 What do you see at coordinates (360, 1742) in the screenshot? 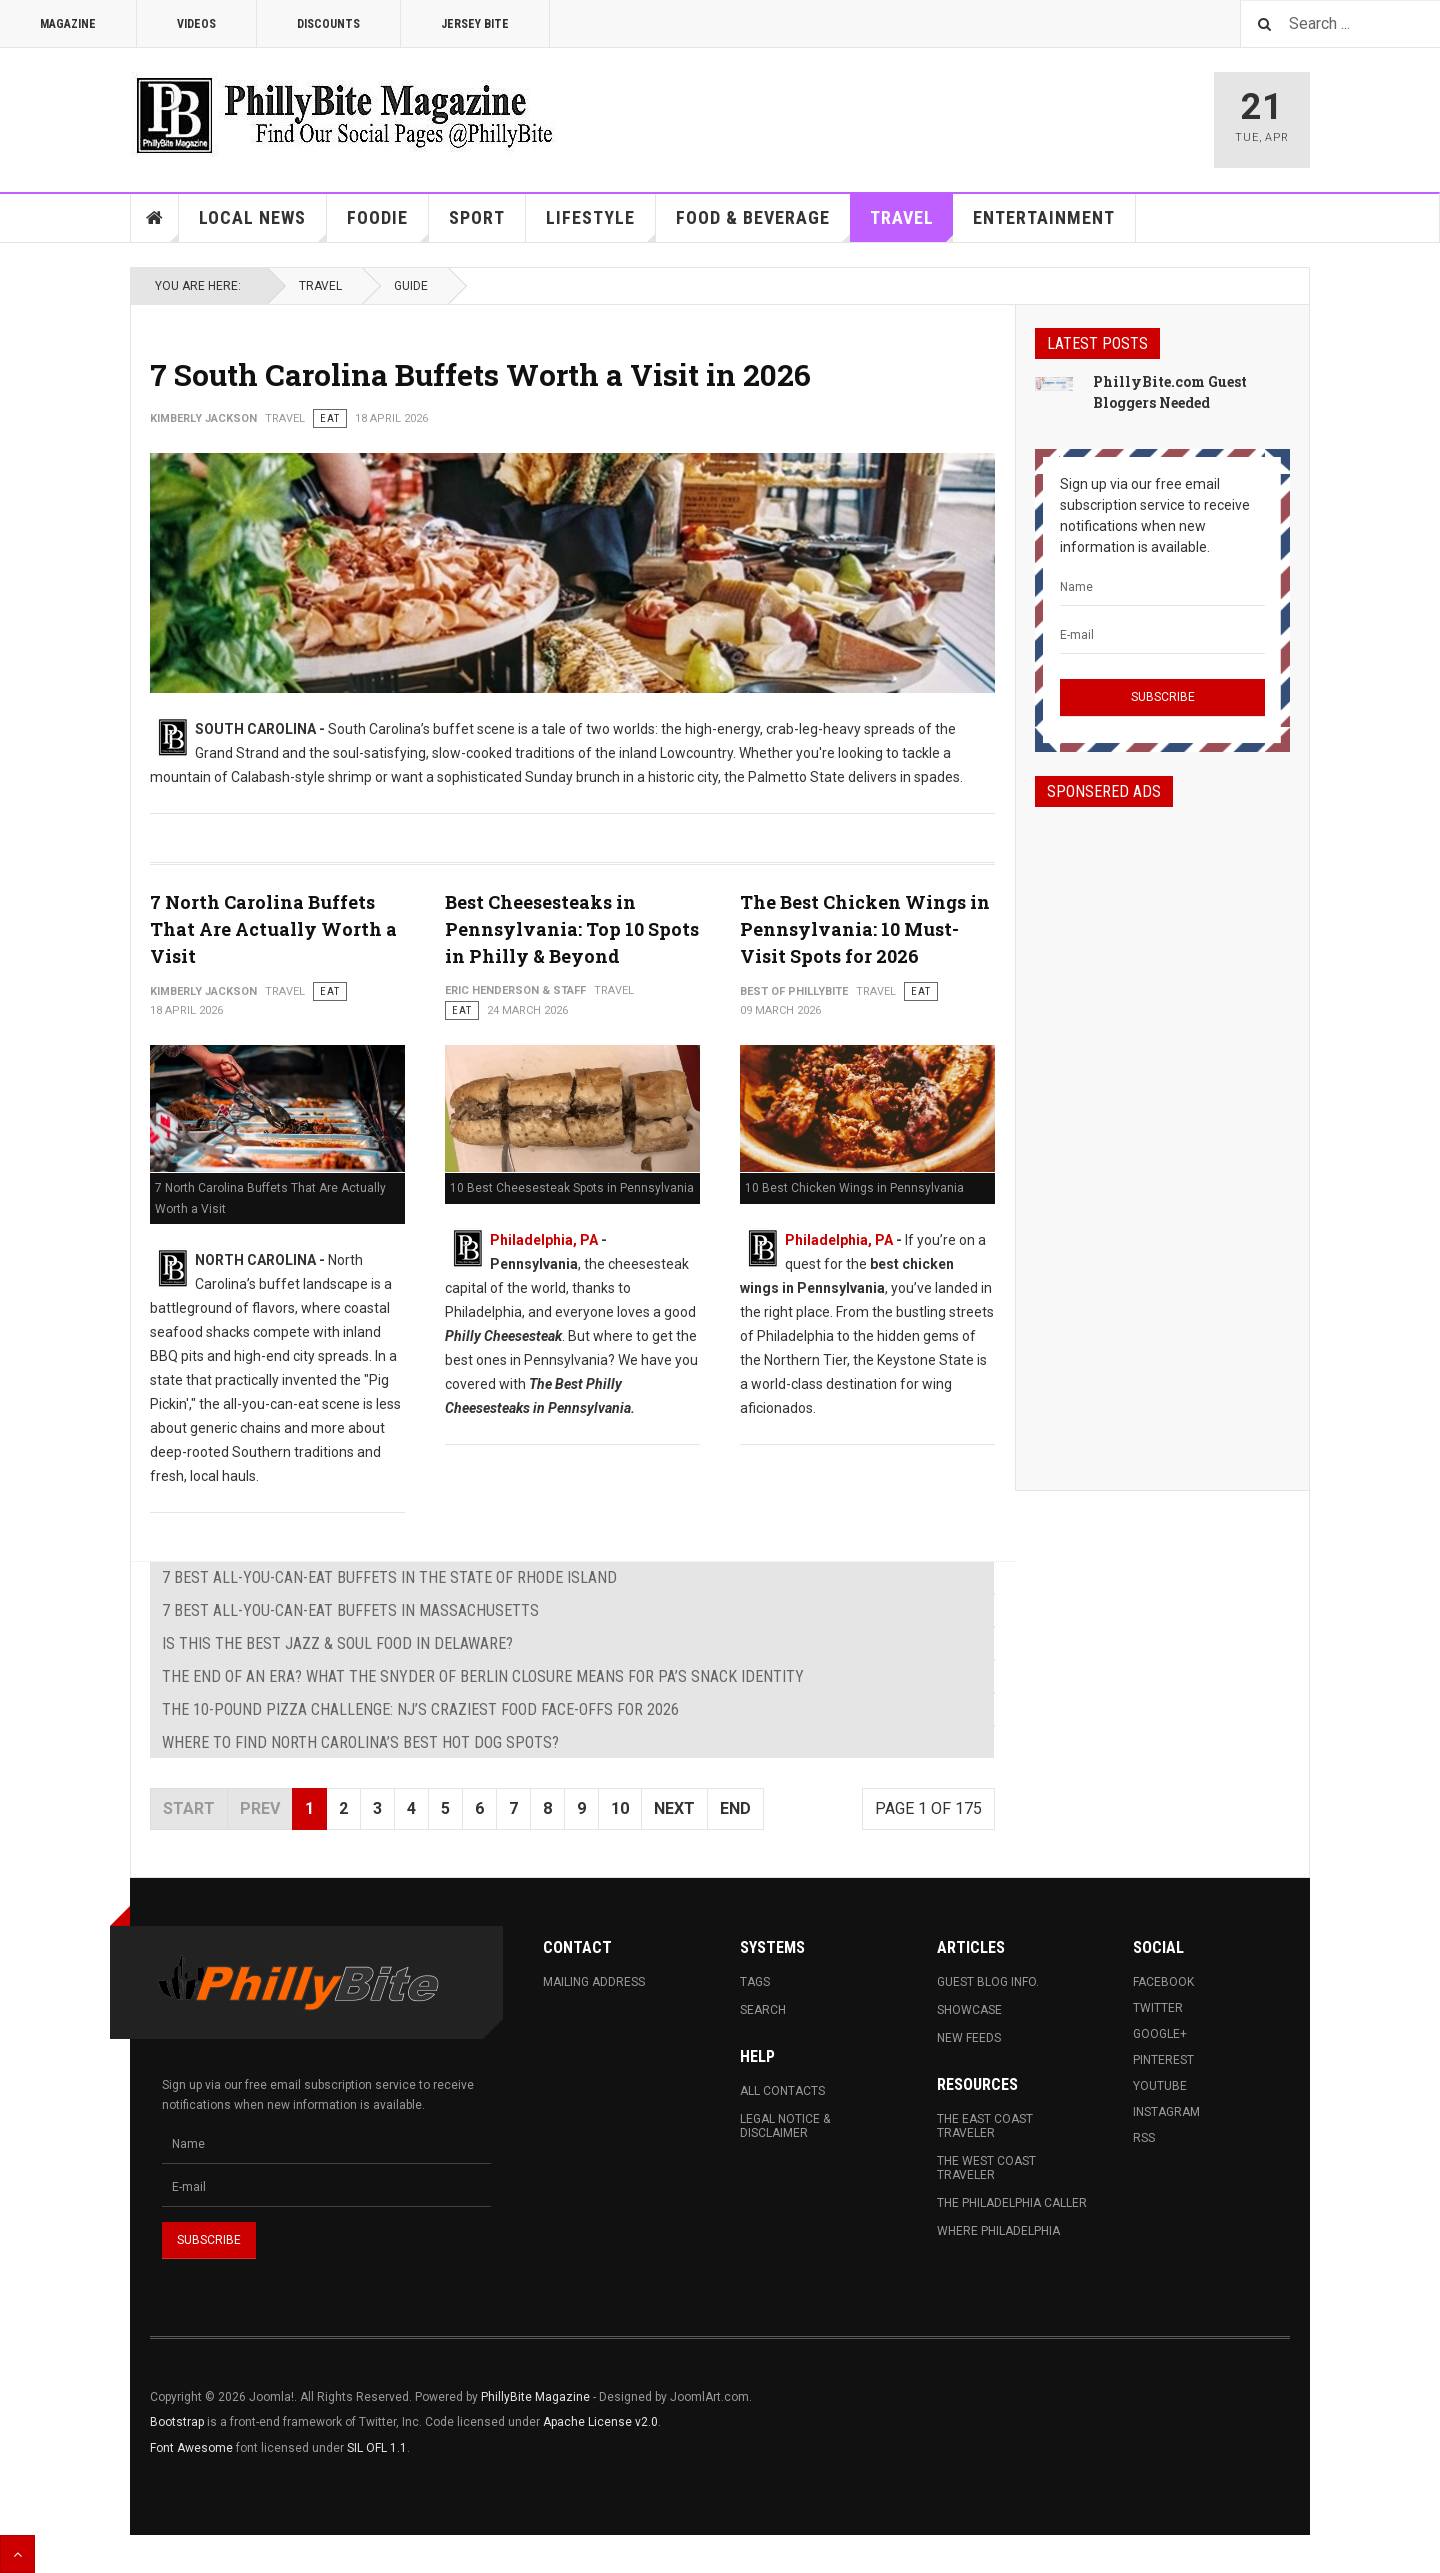
I see `Where to Find North Carolina’s Best Hot Dog Spots?` at bounding box center [360, 1742].